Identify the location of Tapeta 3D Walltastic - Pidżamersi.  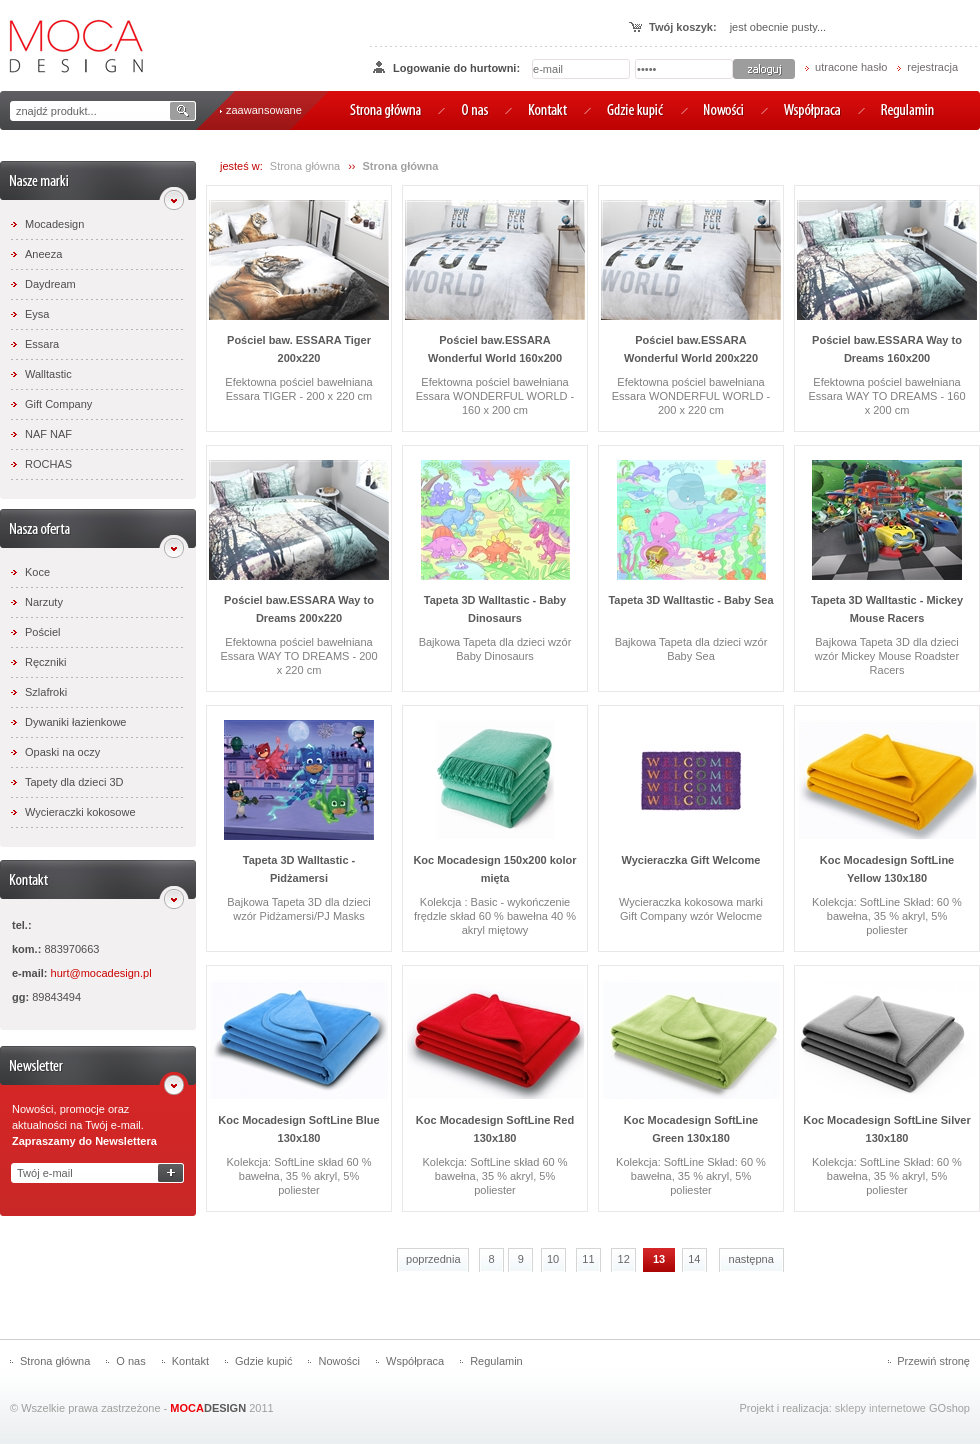
(299, 869).